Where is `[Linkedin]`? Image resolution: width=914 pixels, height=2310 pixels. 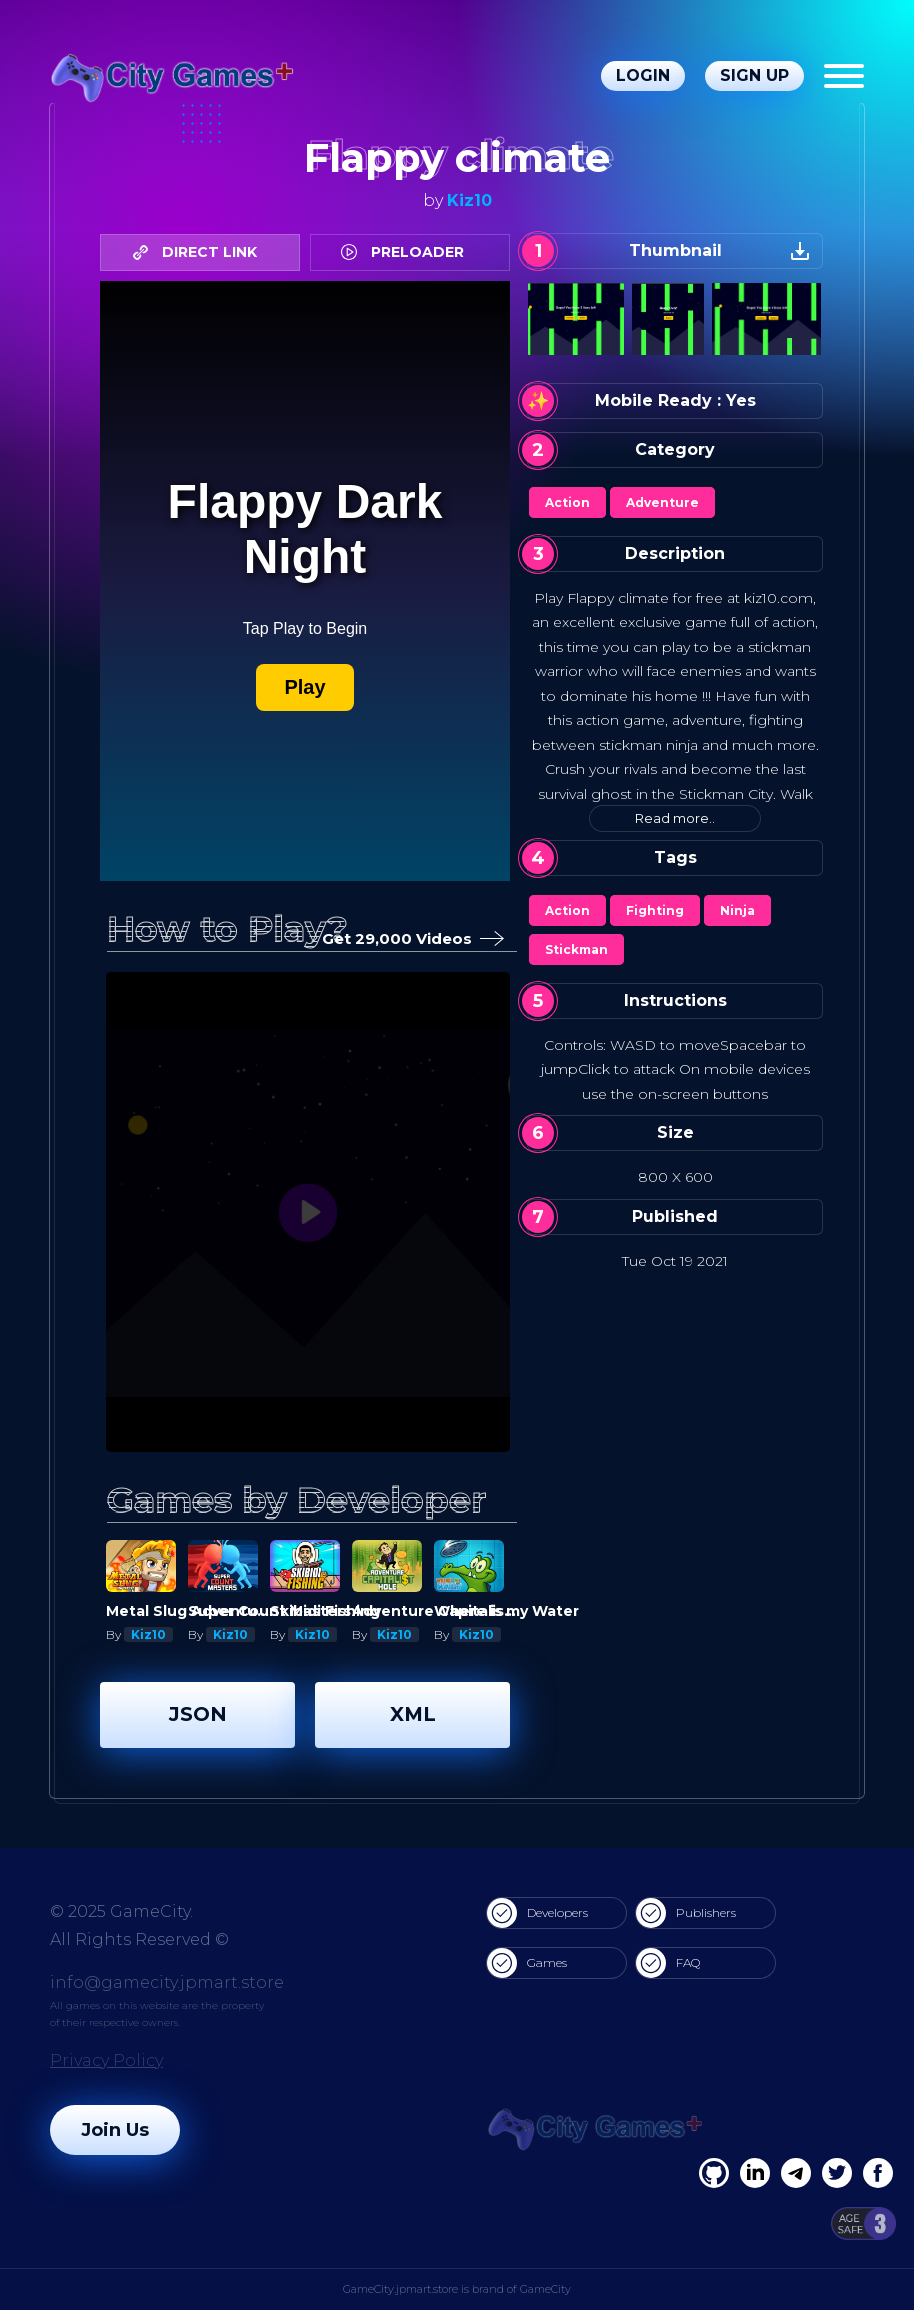 [Linkedin] is located at coordinates (796, 2173).